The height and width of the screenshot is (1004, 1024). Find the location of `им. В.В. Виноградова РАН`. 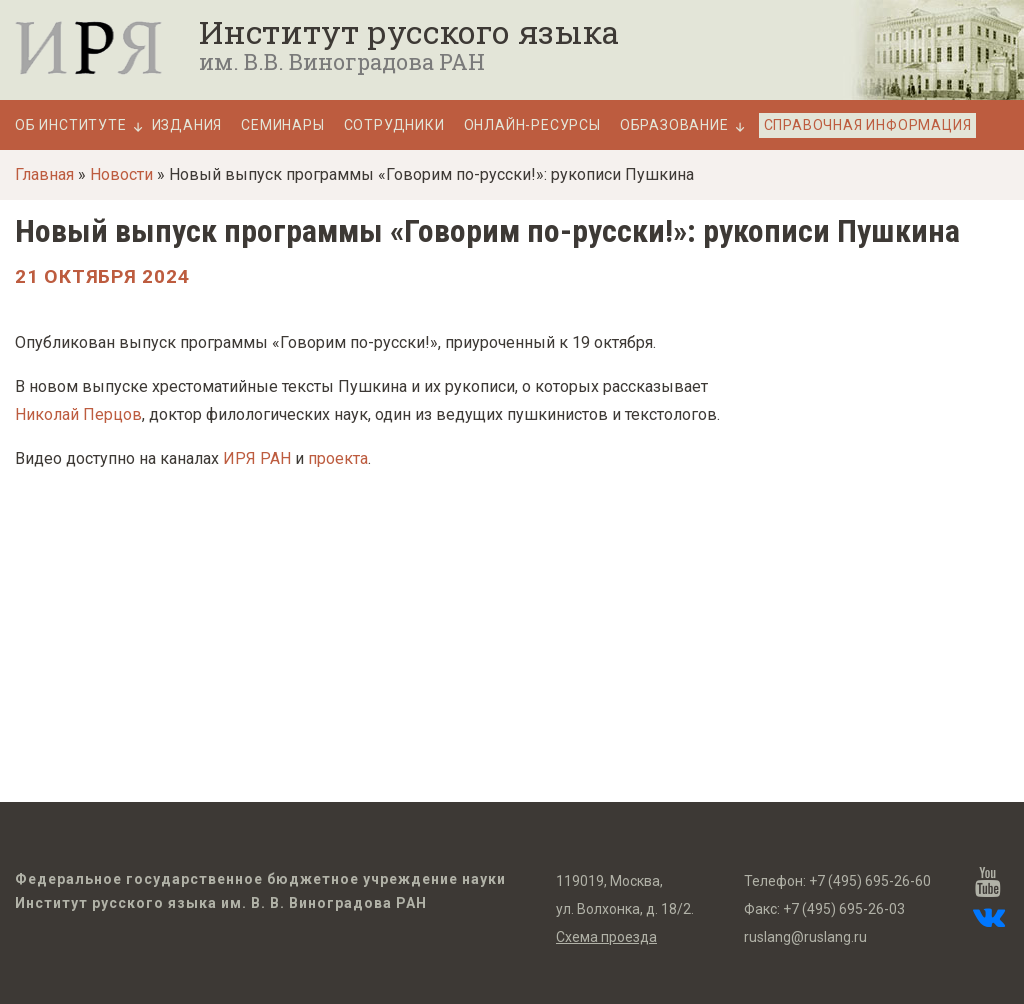

им. В.В. Виноградова РАН is located at coordinates (342, 62).